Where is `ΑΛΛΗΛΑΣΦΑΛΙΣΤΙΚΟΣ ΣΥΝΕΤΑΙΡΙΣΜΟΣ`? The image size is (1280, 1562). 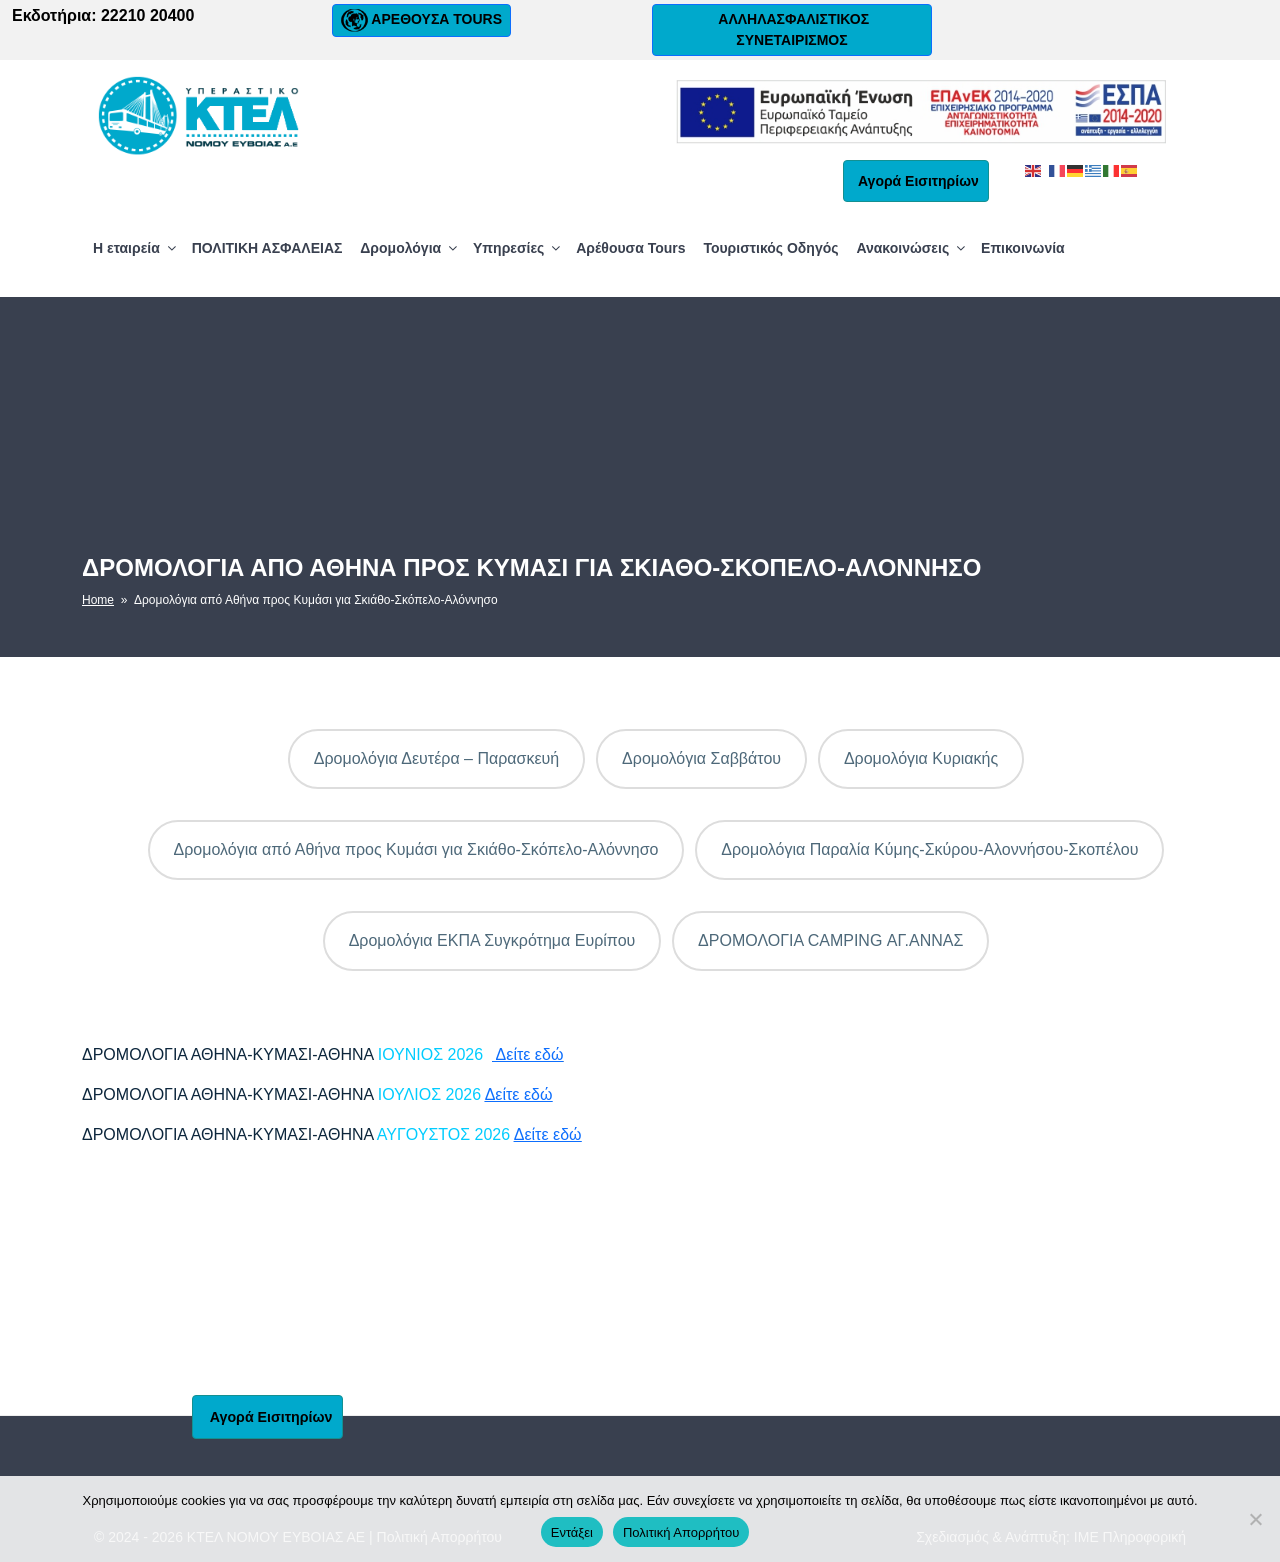
ΑΛΛΗΛΑΣΦΑΛΙΣΤΙΚΟΣ ΣΥΝΕΤΑΙΡΙΣΜΟΣ is located at coordinates (792, 29).